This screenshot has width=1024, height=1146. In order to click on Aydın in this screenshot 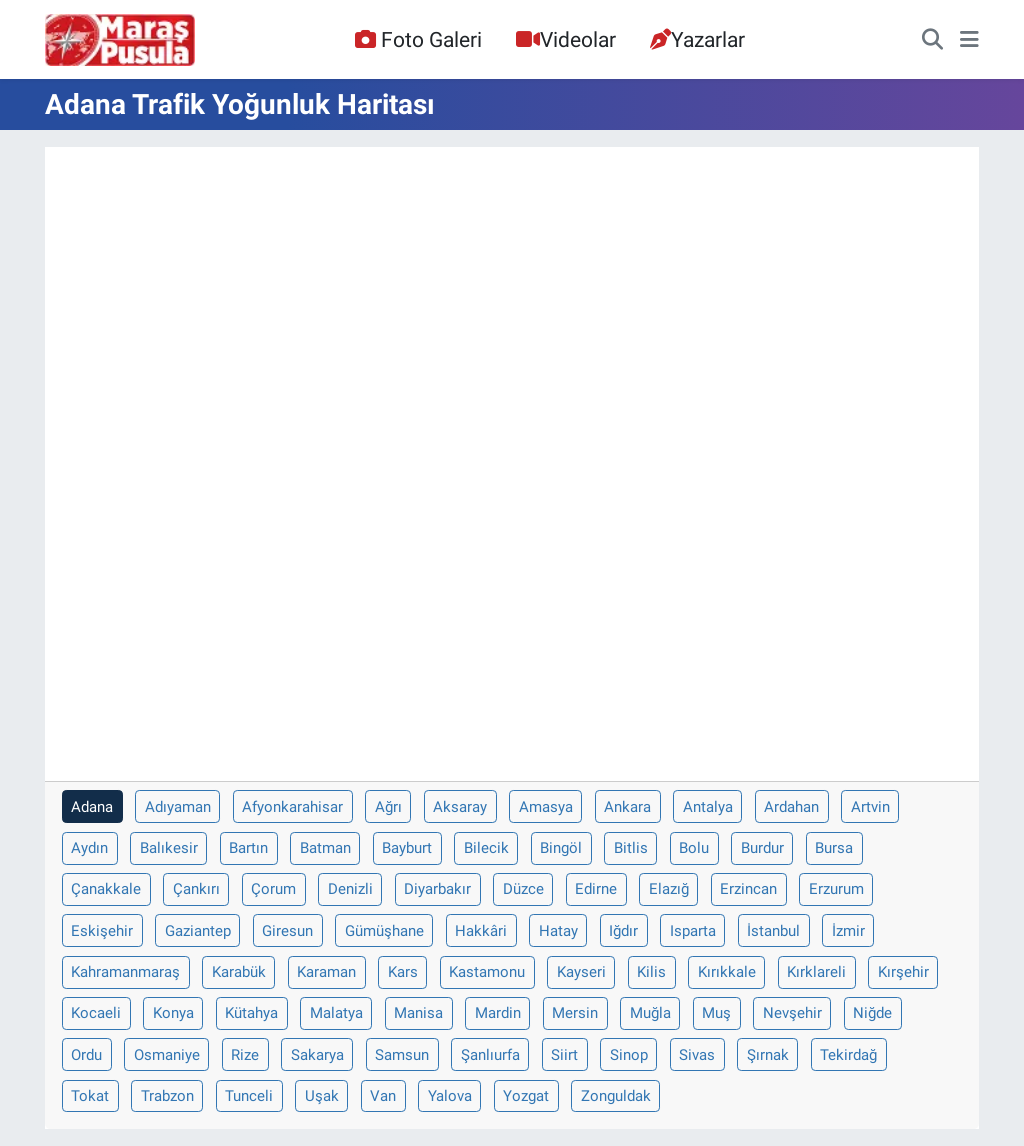, I will do `click(89, 848)`.